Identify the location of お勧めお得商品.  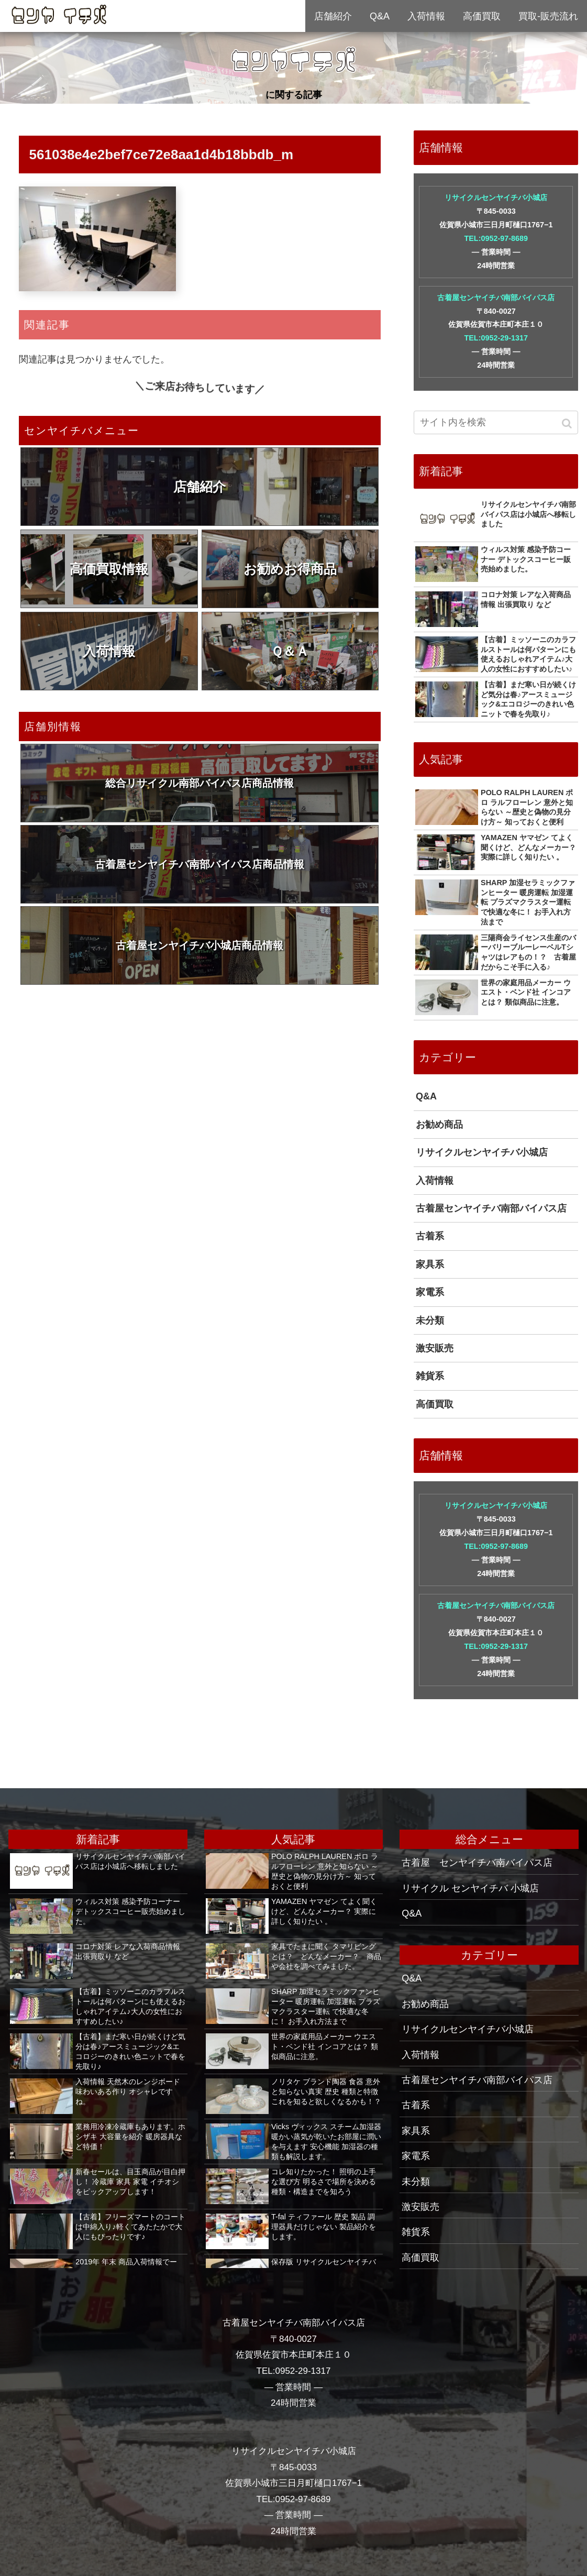
(290, 569).